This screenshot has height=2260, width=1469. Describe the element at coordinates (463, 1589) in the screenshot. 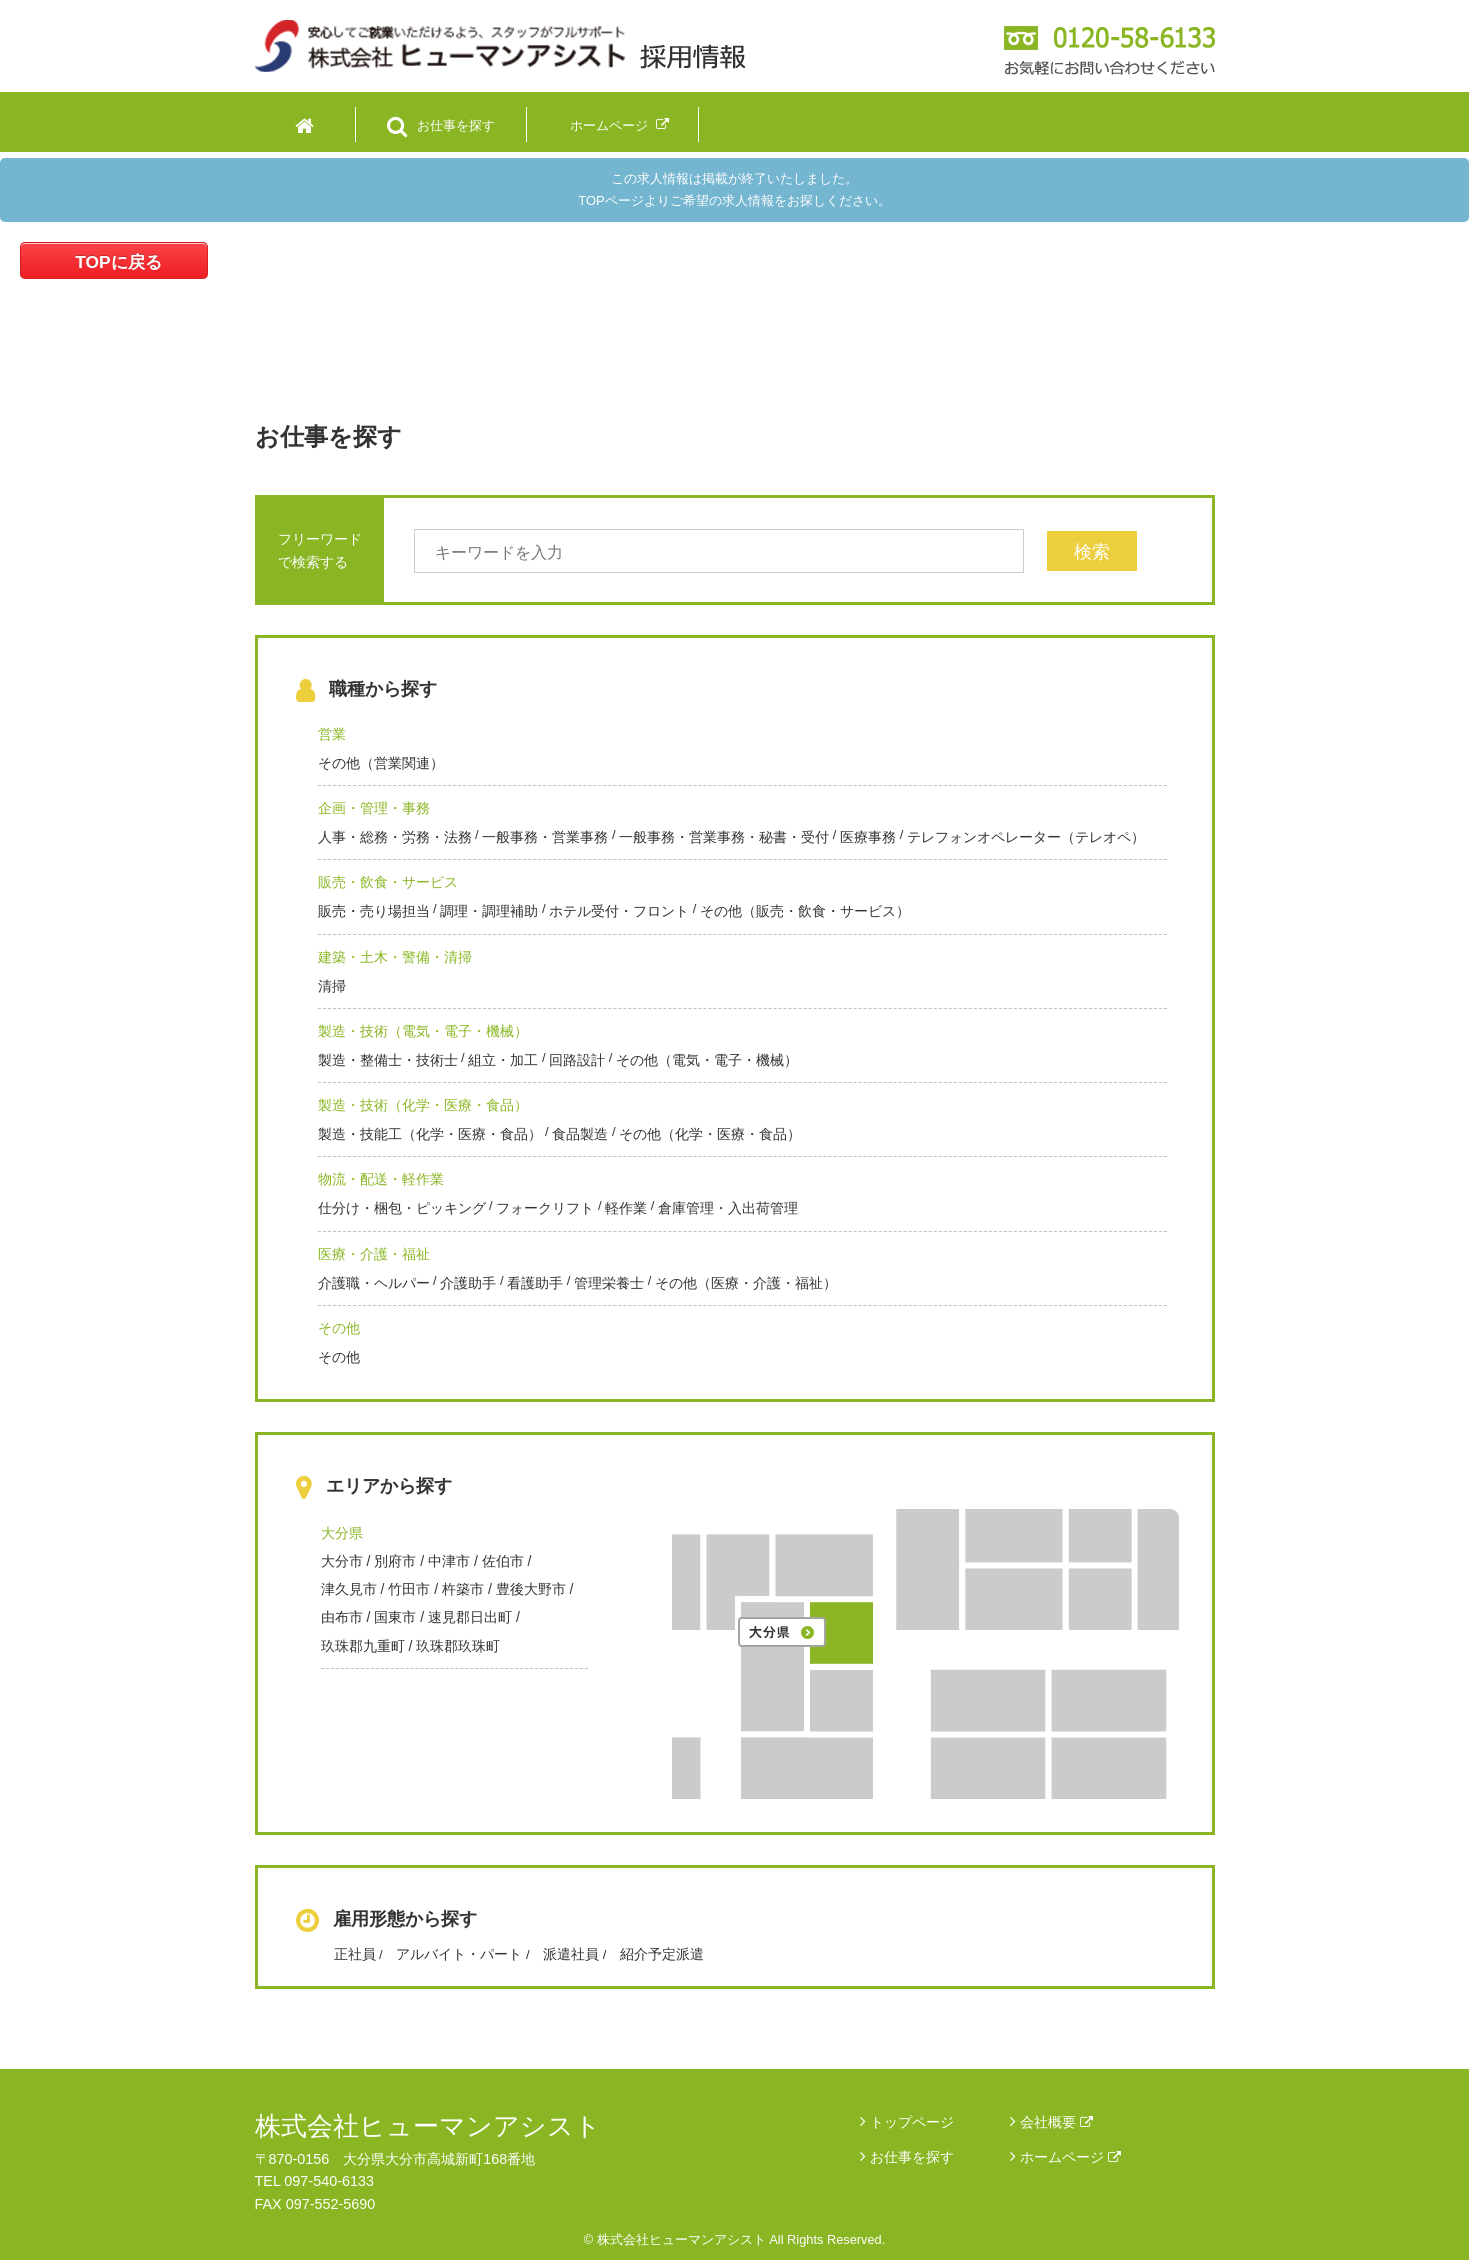

I see `杵築市` at that location.